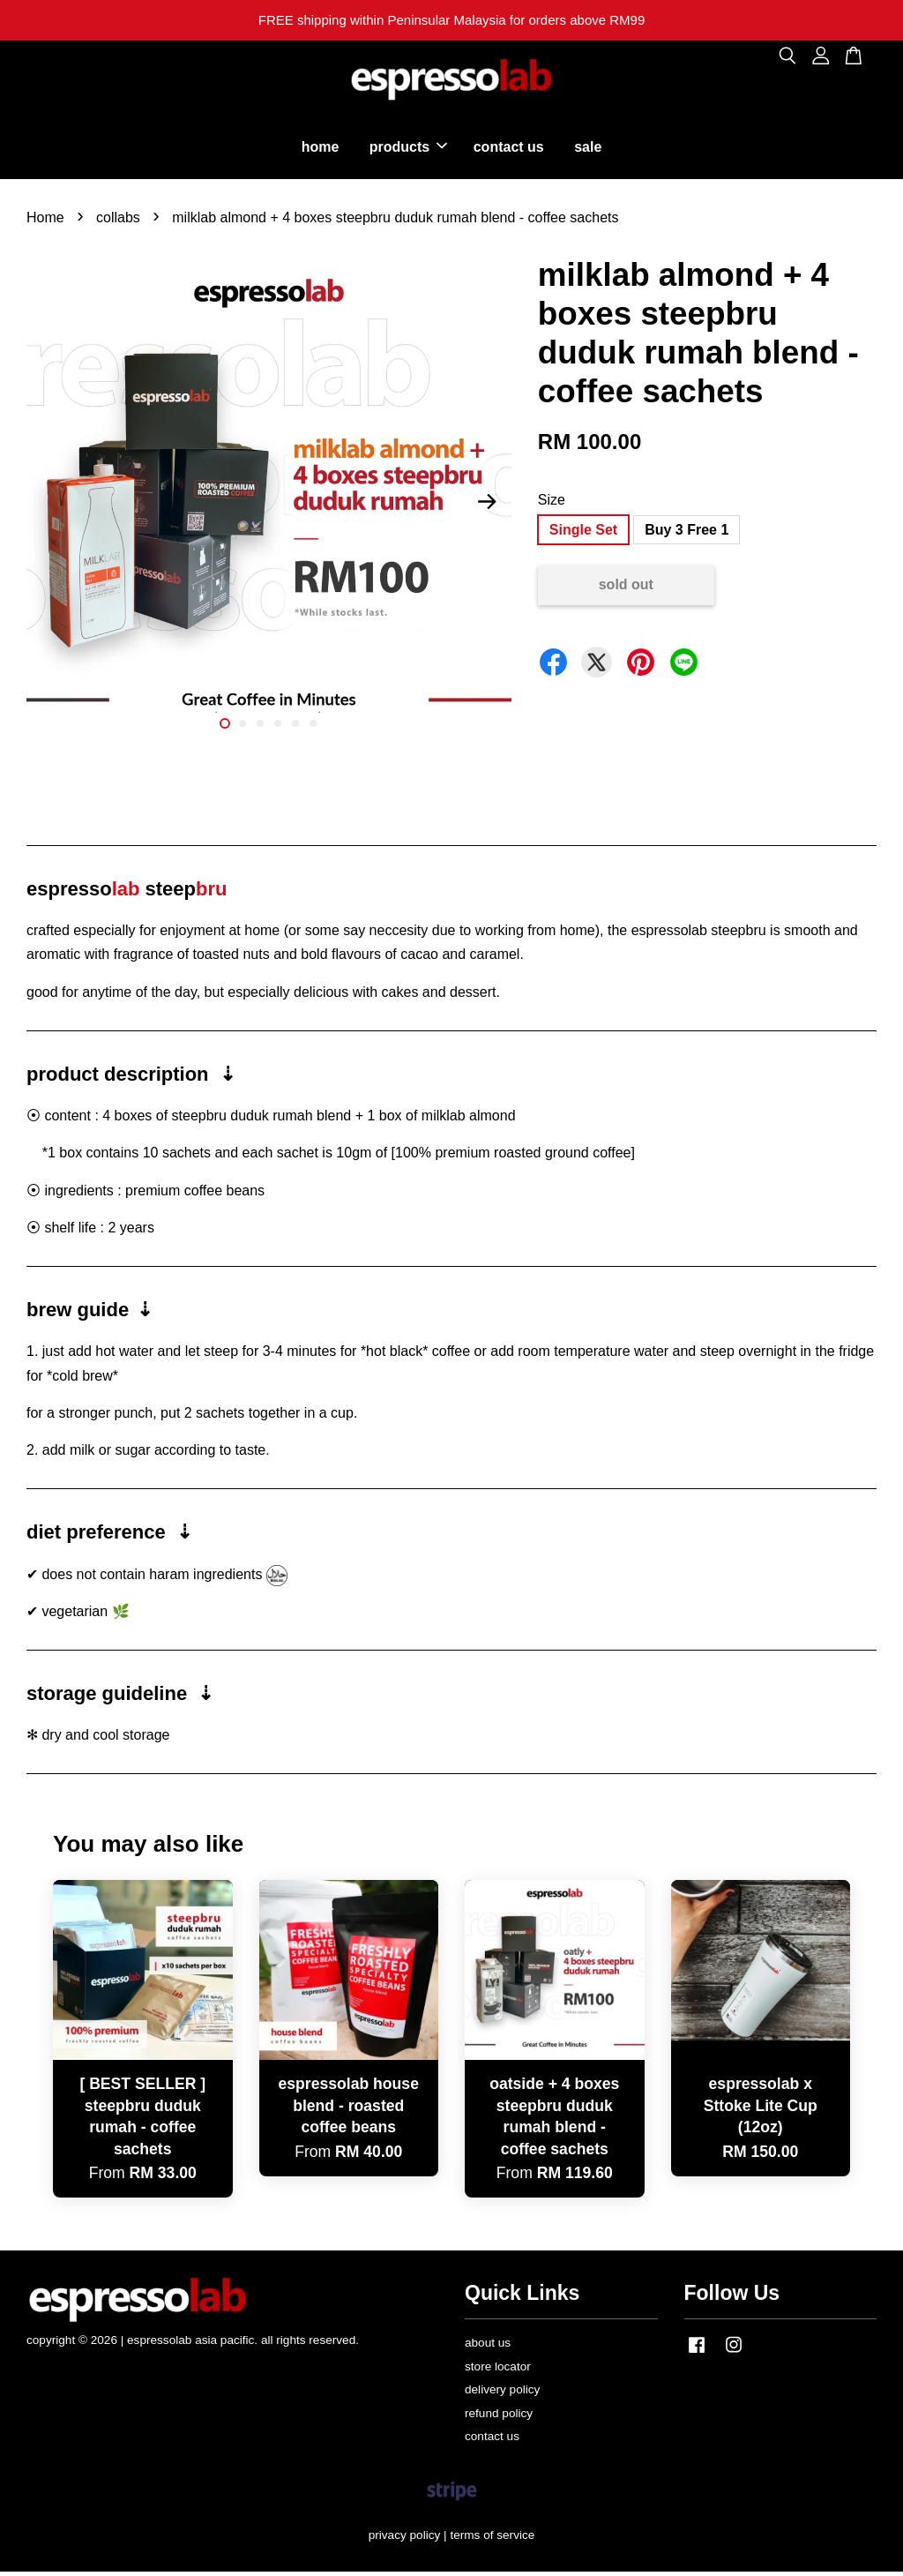  Describe the element at coordinates (509, 148) in the screenshot. I see `contact us` at that location.